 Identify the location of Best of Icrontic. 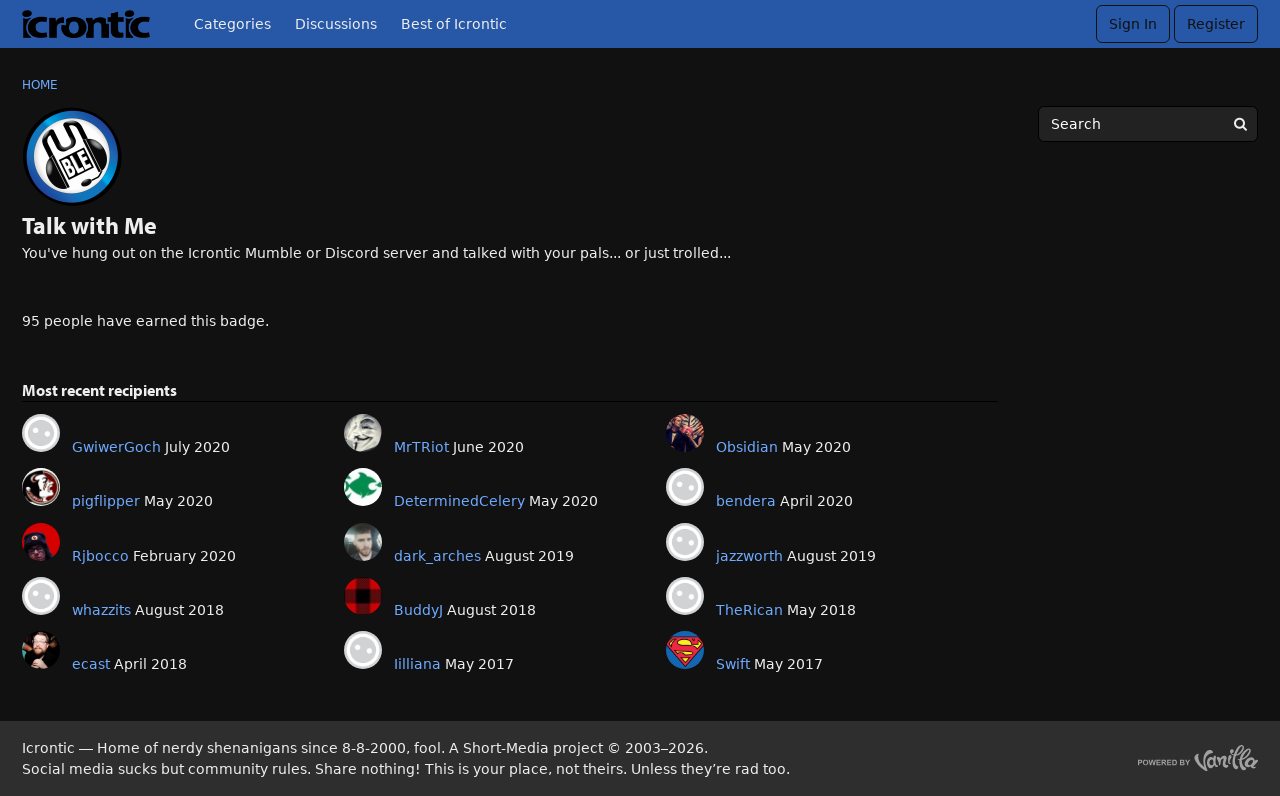
(454, 24).